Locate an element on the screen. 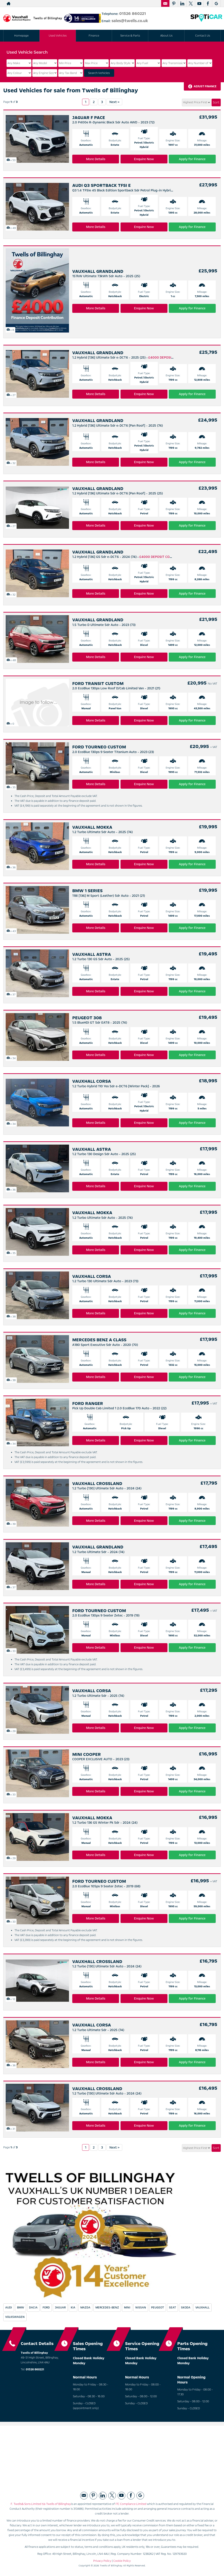 This screenshot has width=224, height=2576. MINI COOPER is located at coordinates (86, 1754).